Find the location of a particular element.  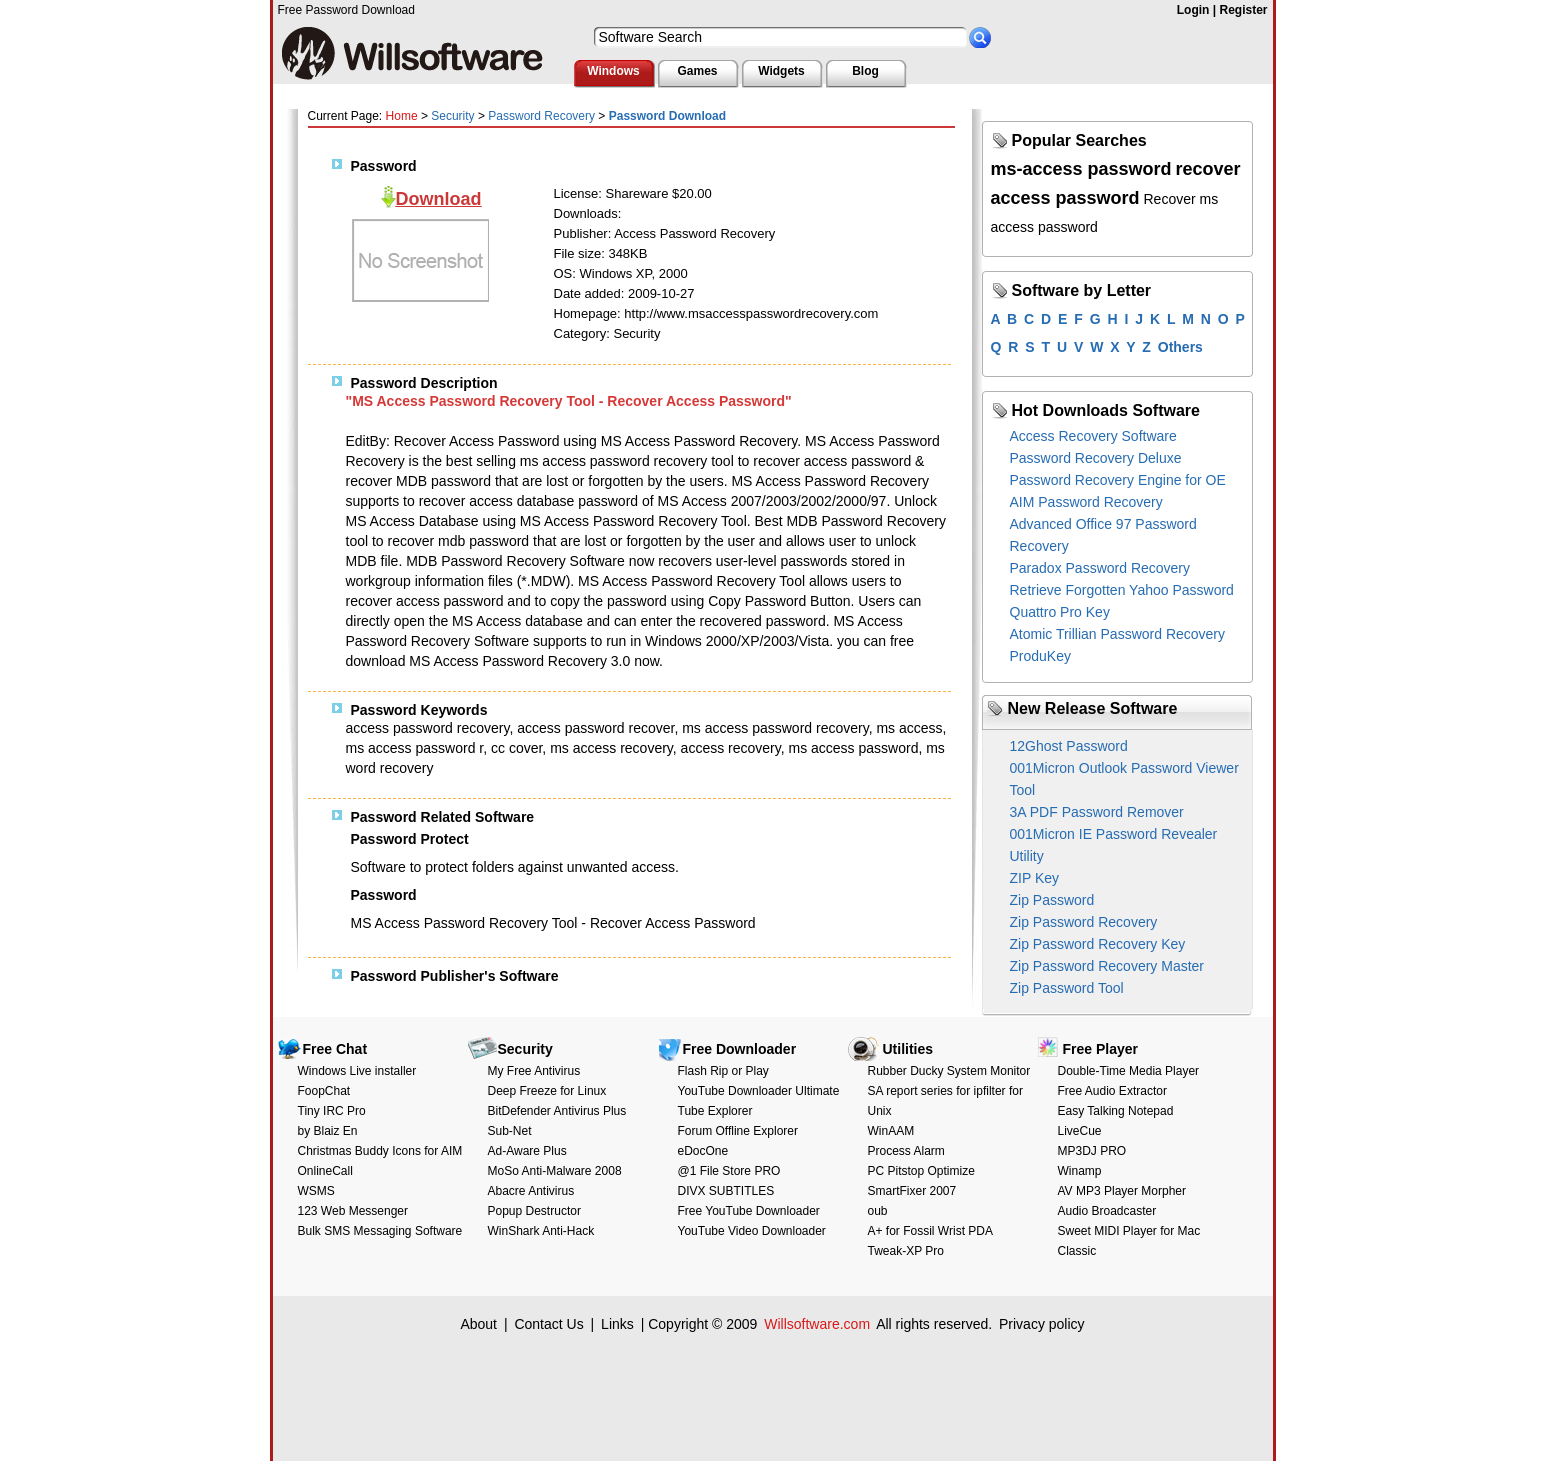

Download is located at coordinates (439, 199).